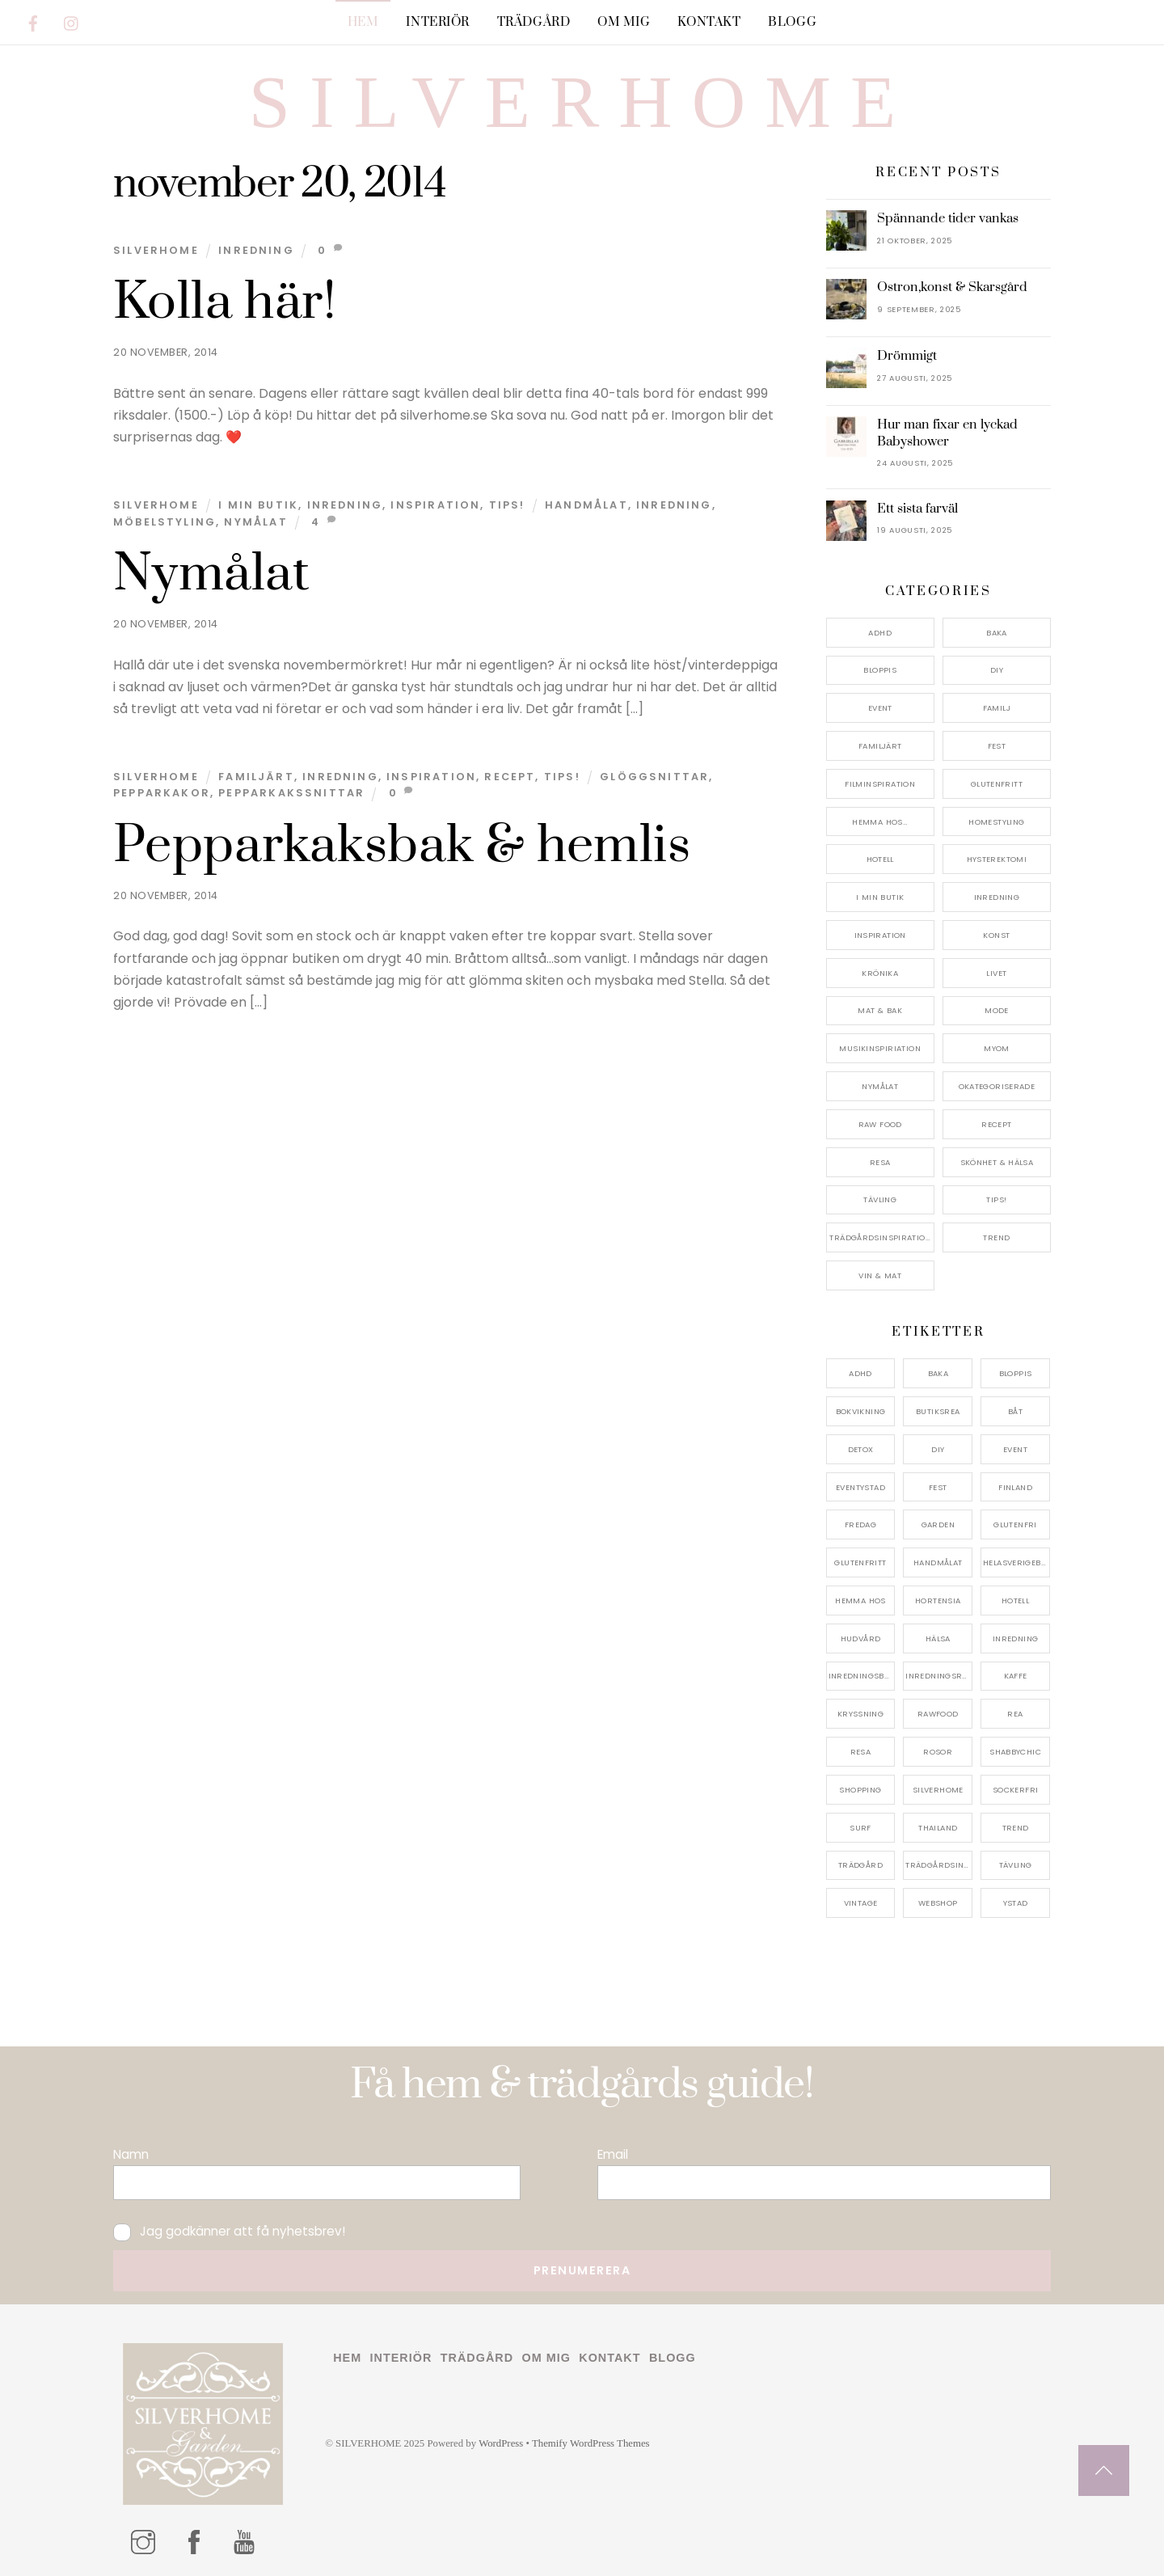 This screenshot has height=2576, width=1164. Describe the element at coordinates (1015, 1903) in the screenshot. I see `ystad [ystad (9 objekt)]` at that location.